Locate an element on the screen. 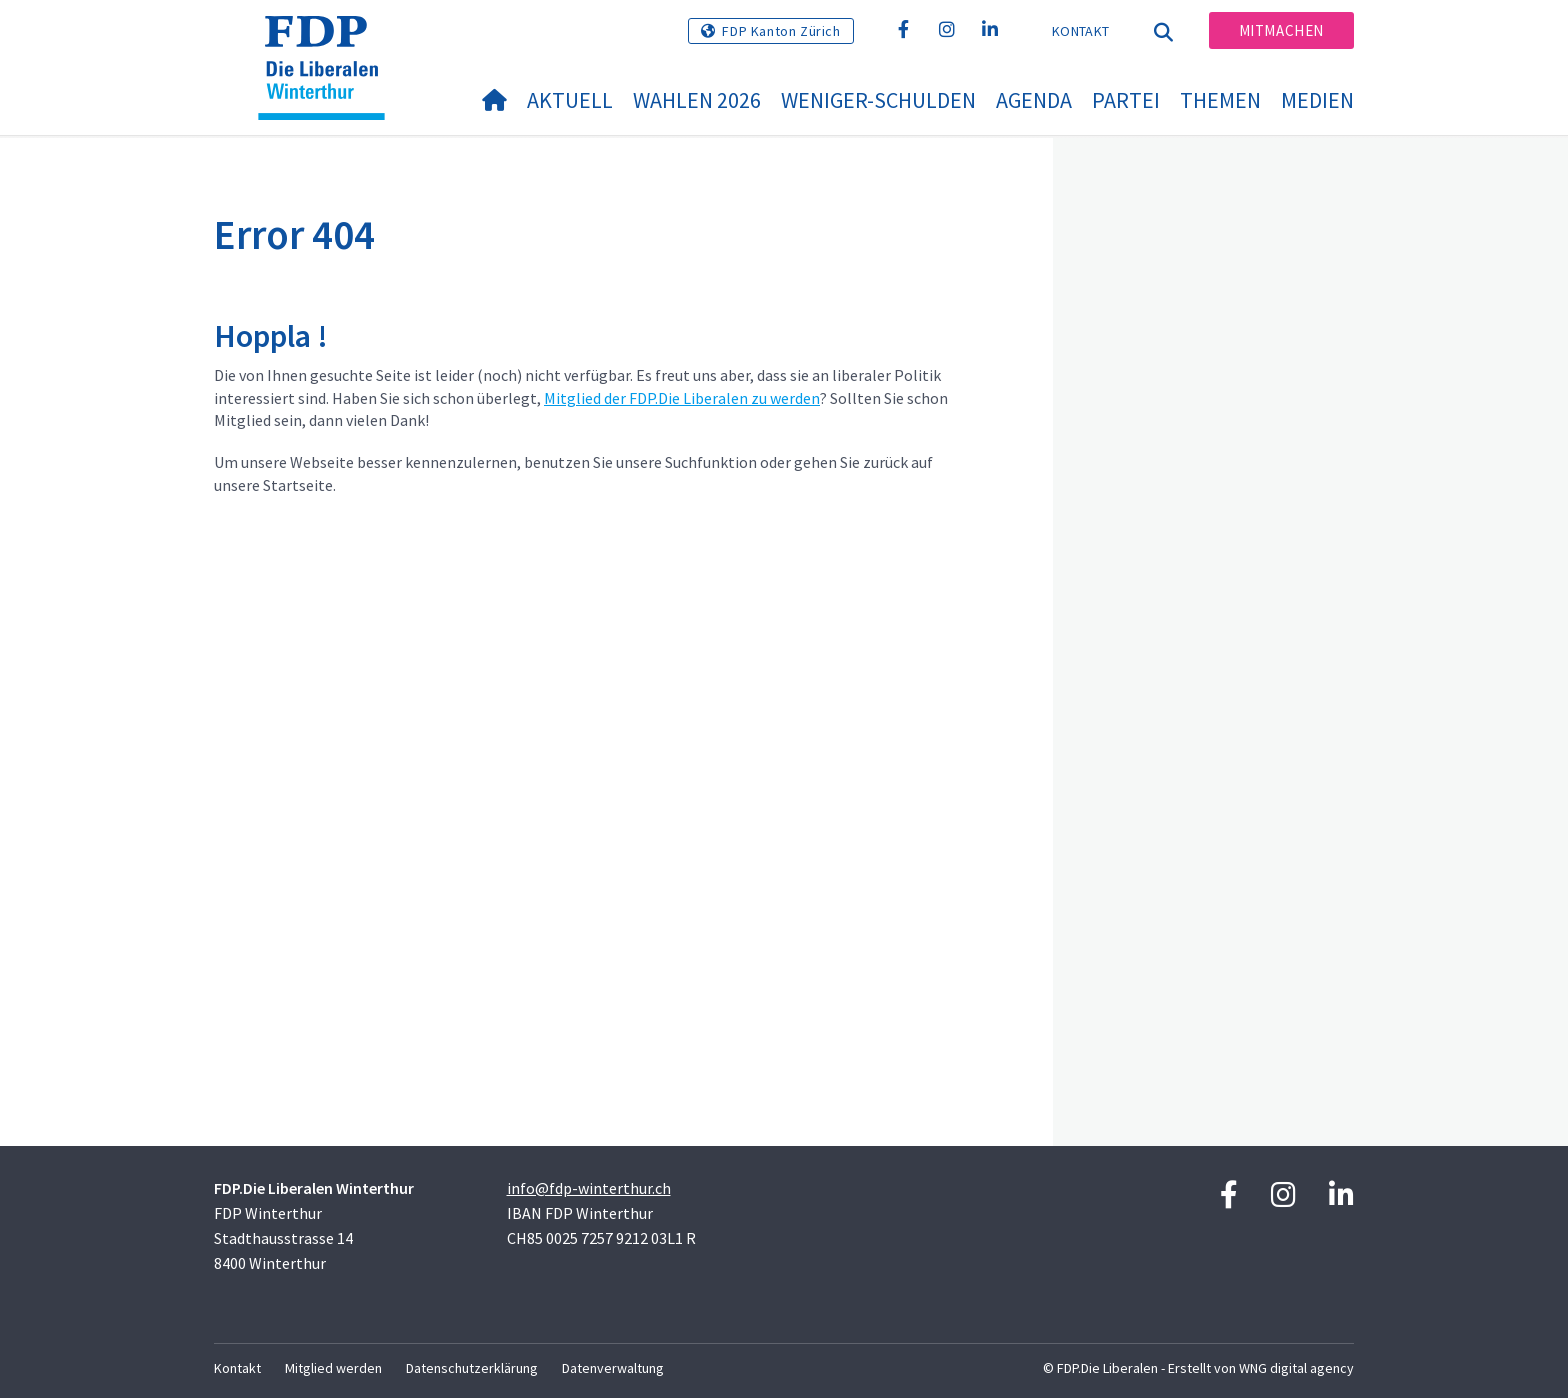 The image size is (1568, 1398). Mitglied werden is located at coordinates (333, 1368).